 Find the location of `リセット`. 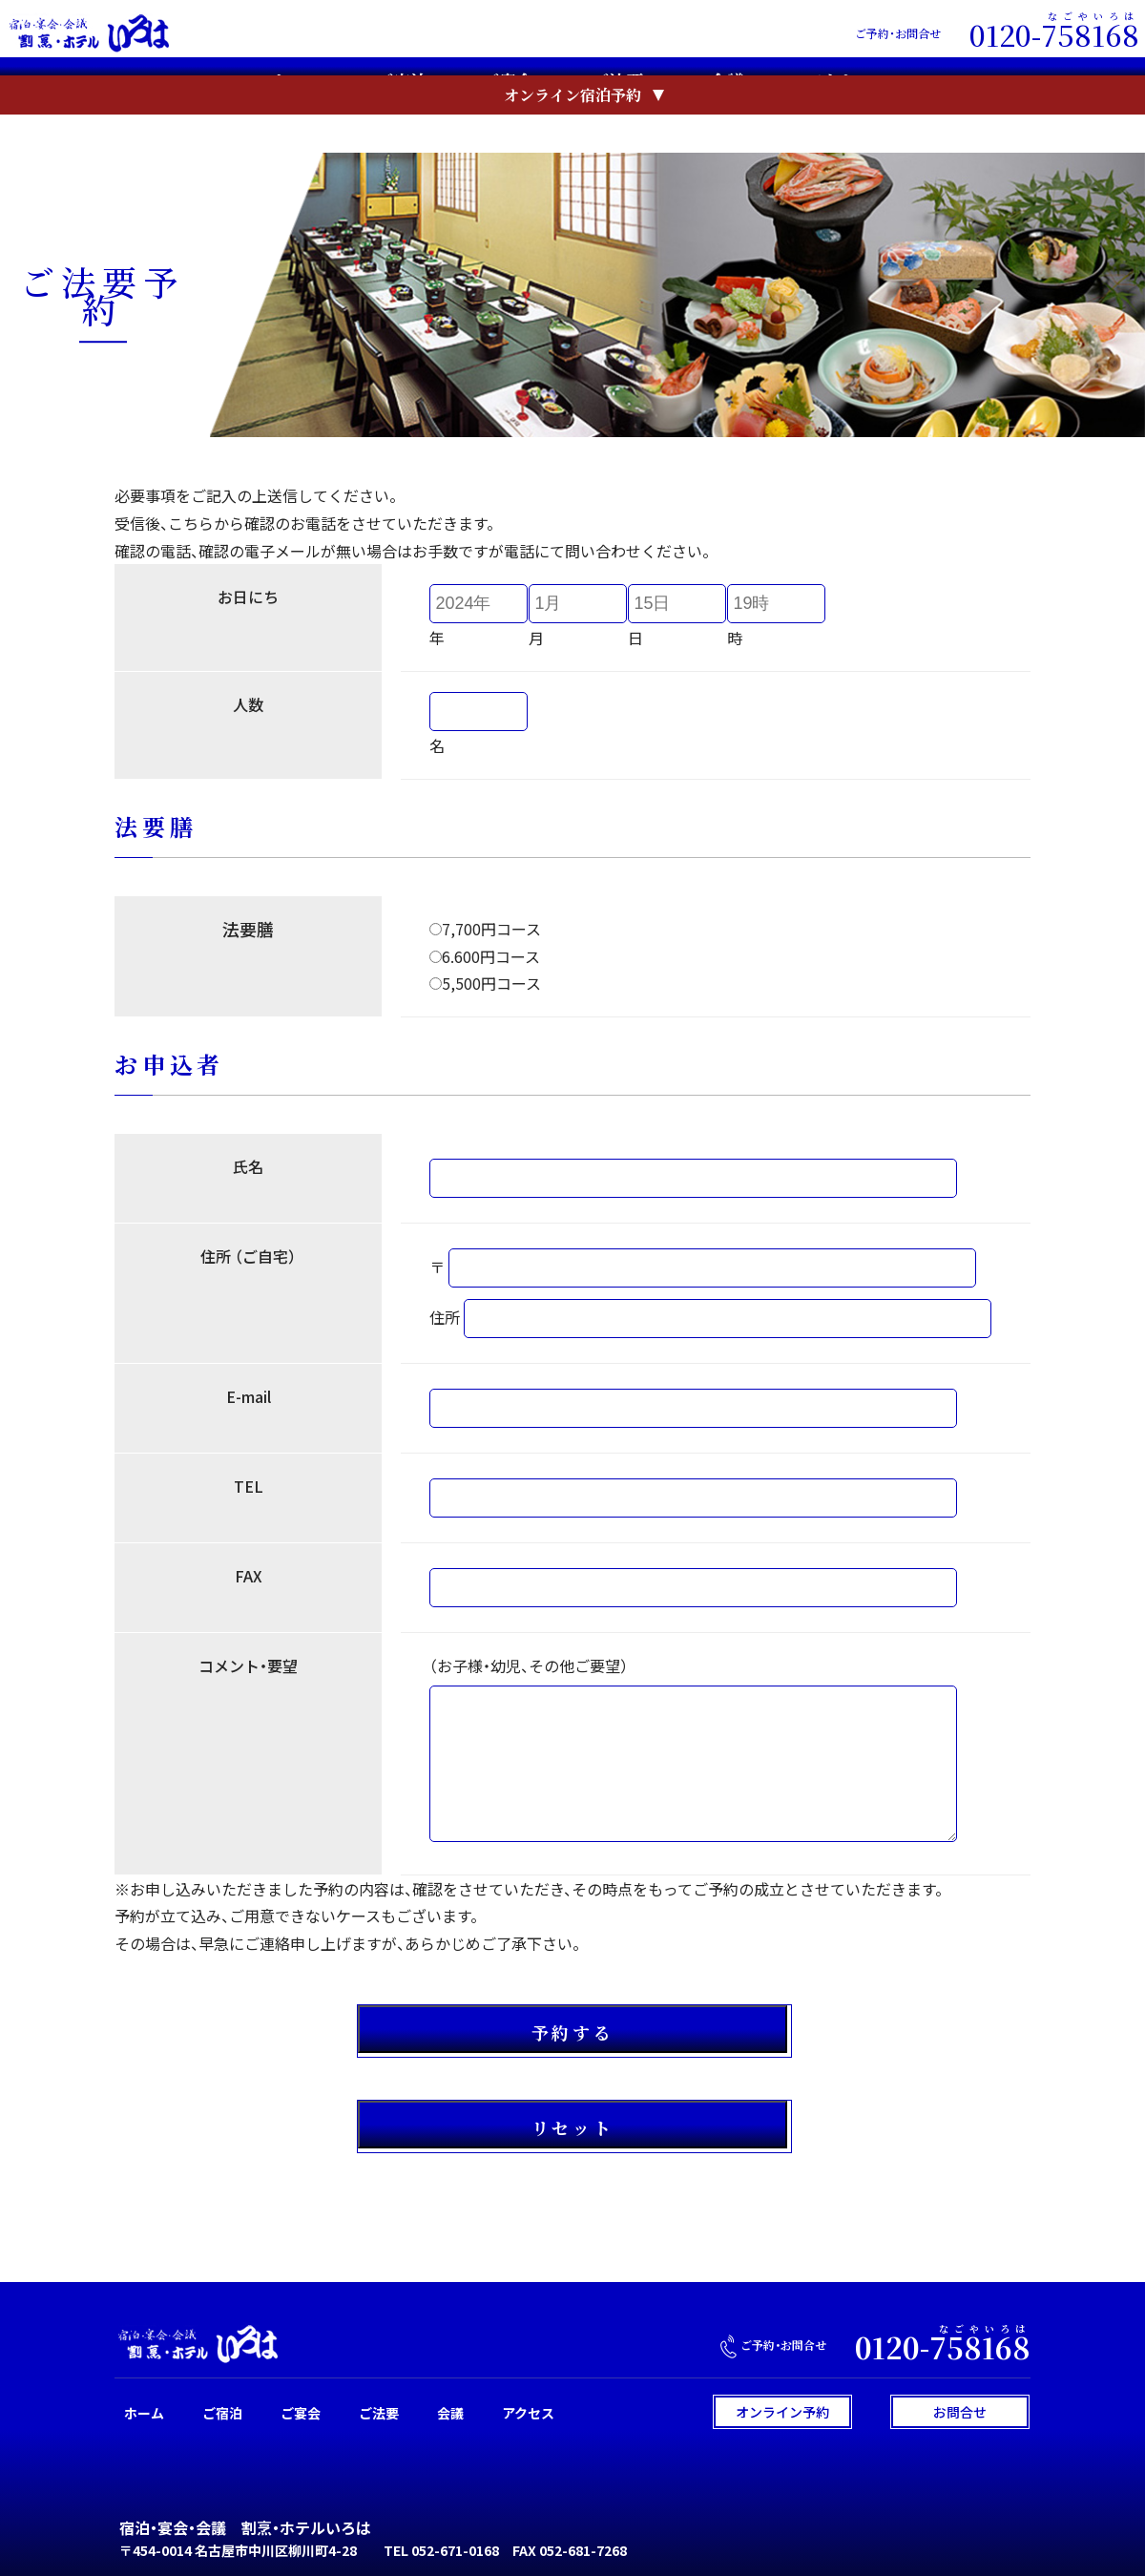

リセット is located at coordinates (572, 2127).